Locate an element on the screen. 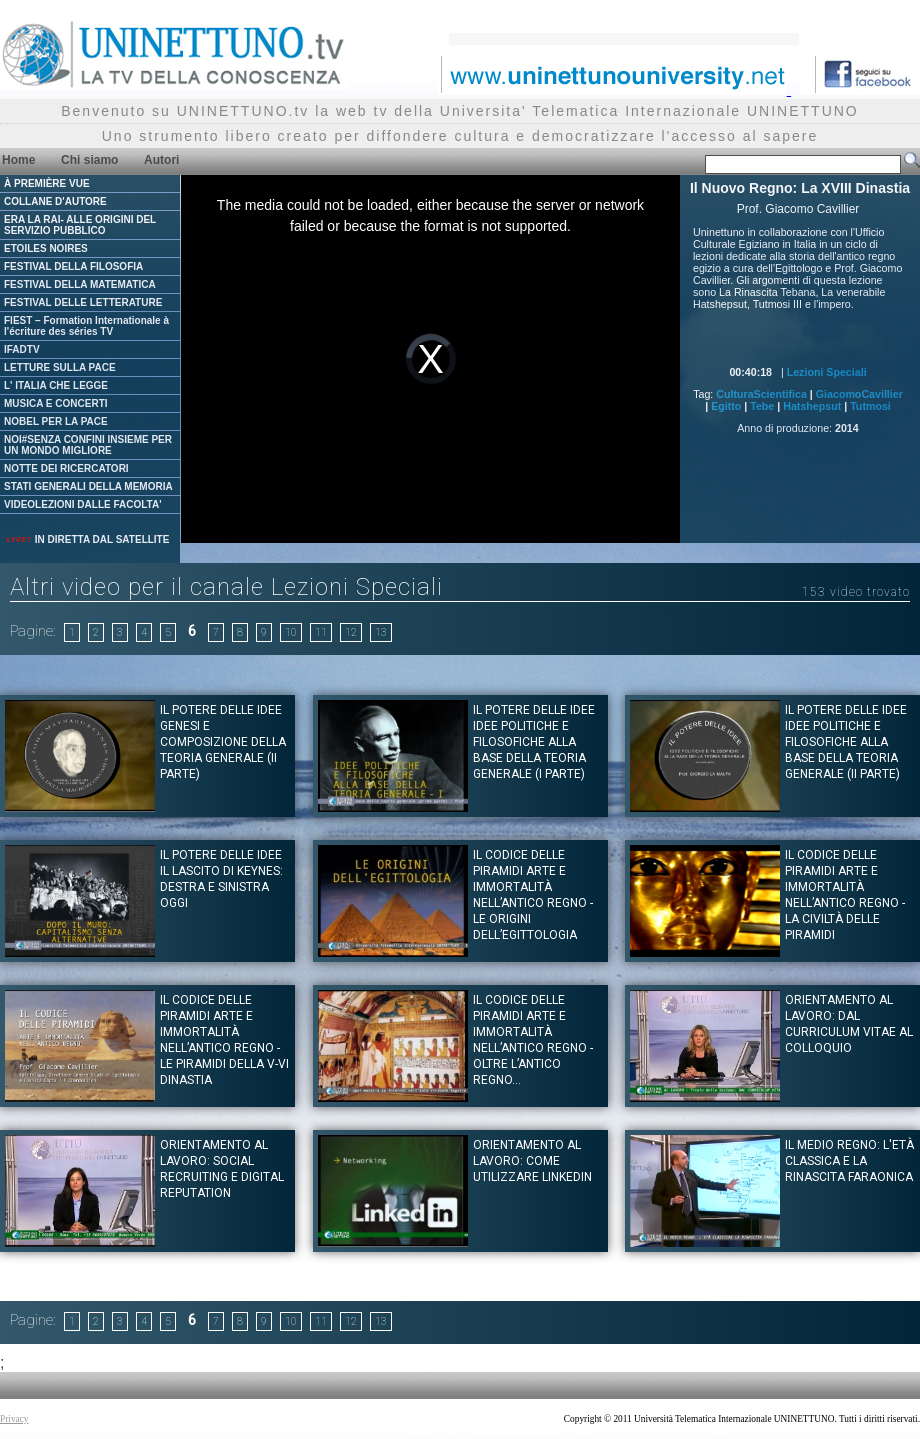 Image resolution: width=920 pixels, height=1439 pixels. Privacy is located at coordinates (14, 1419).